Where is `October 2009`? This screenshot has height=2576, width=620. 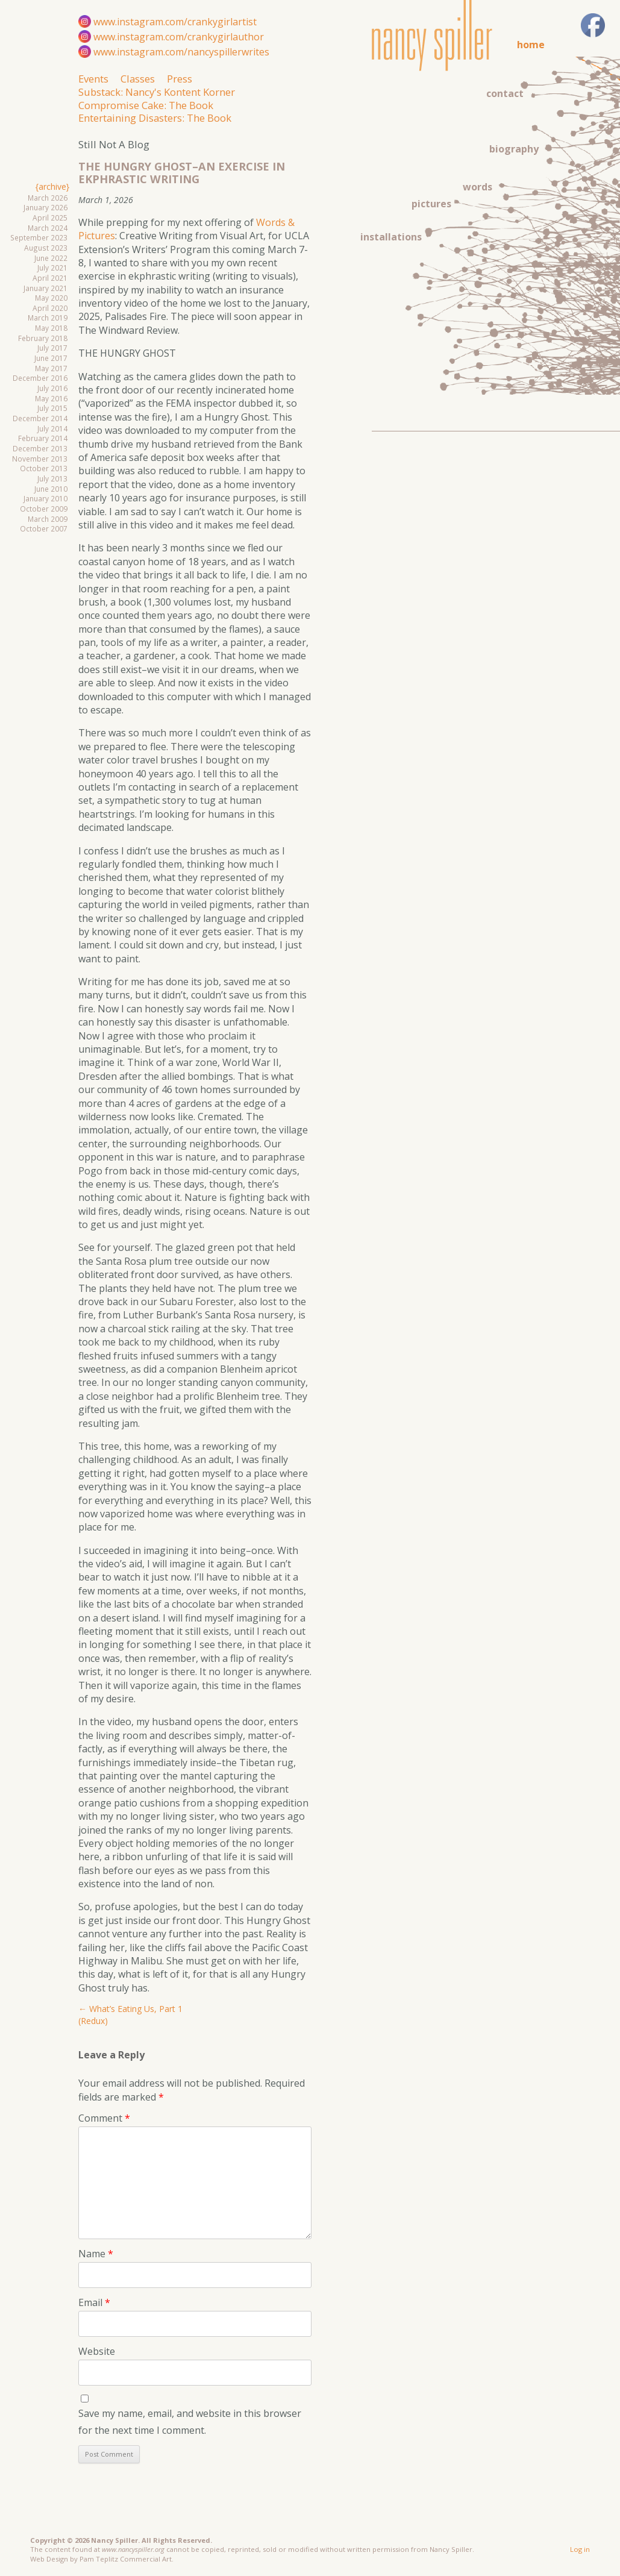 October 2009 is located at coordinates (43, 508).